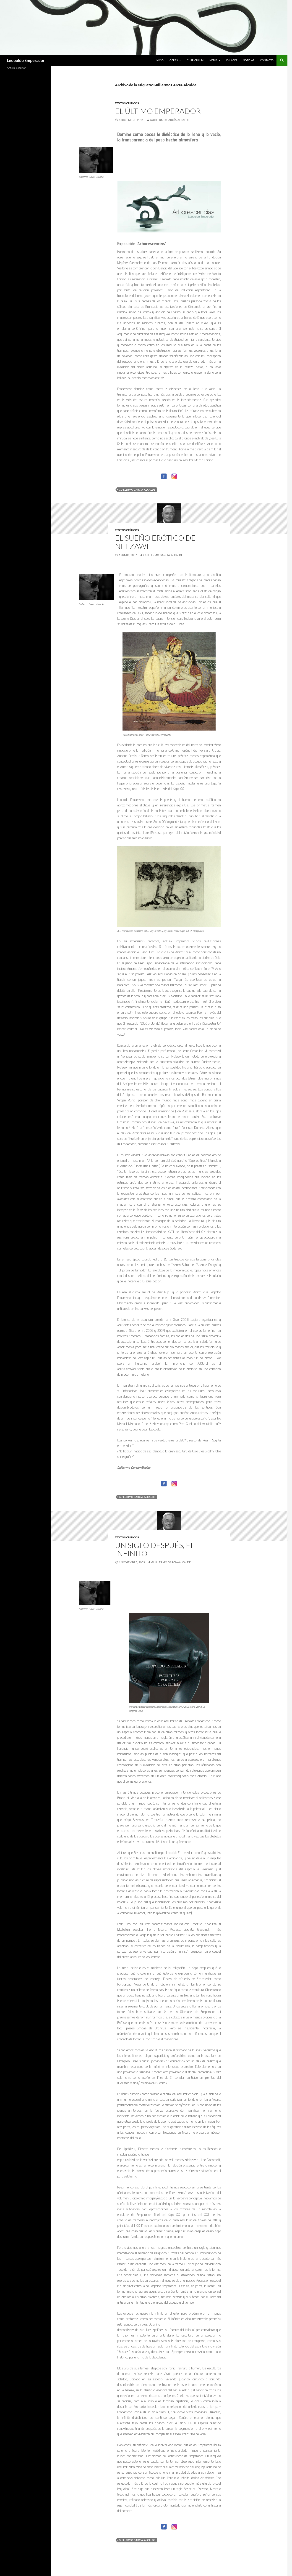 The height and width of the screenshot is (2576, 292). I want to click on Textos críticos, so click(127, 103).